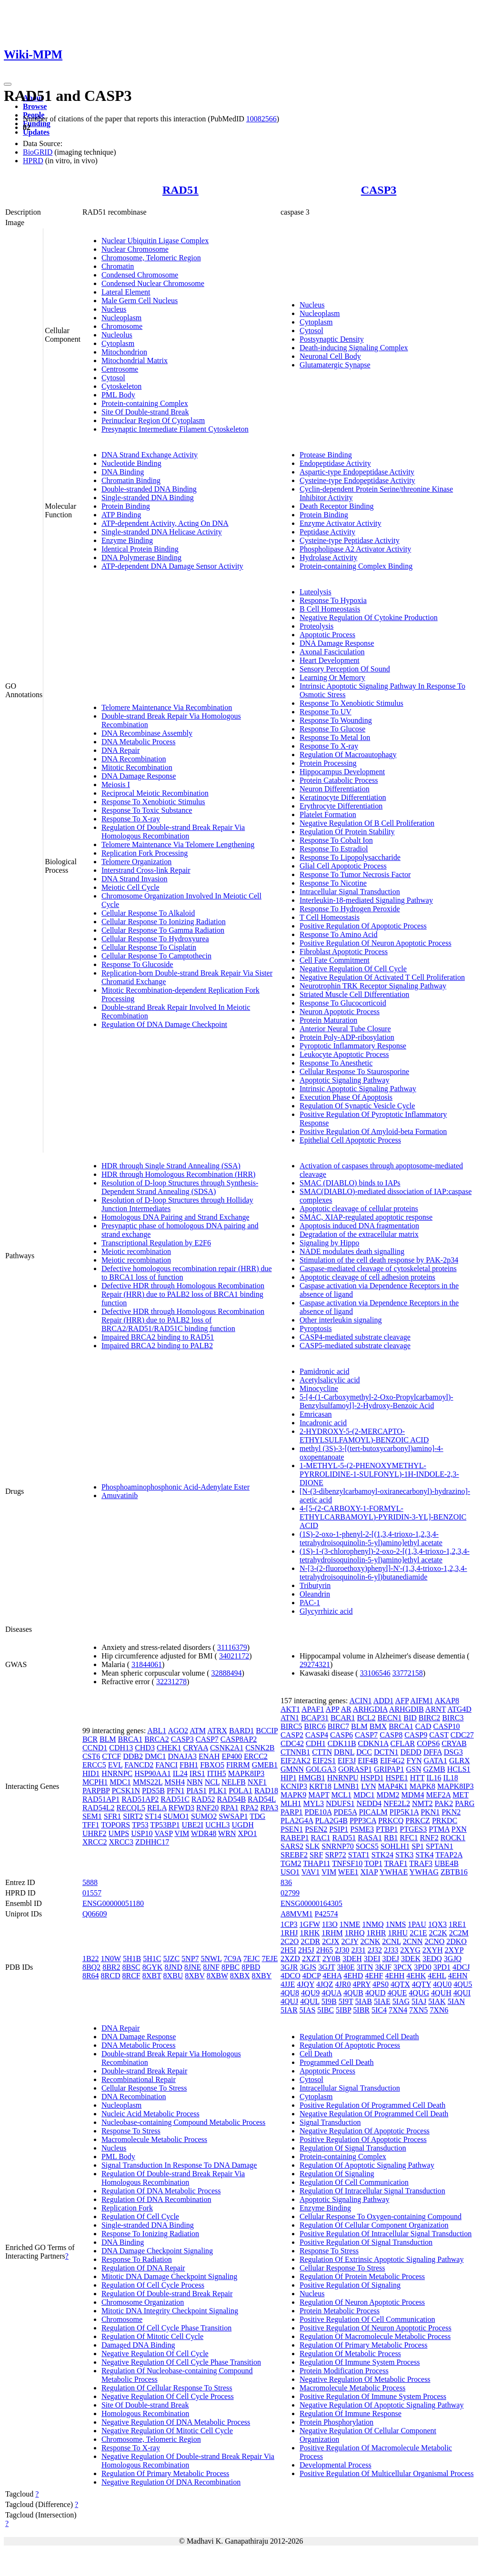 The width and height of the screenshot is (482, 2576). I want to click on CDKN1A, so click(373, 1743).